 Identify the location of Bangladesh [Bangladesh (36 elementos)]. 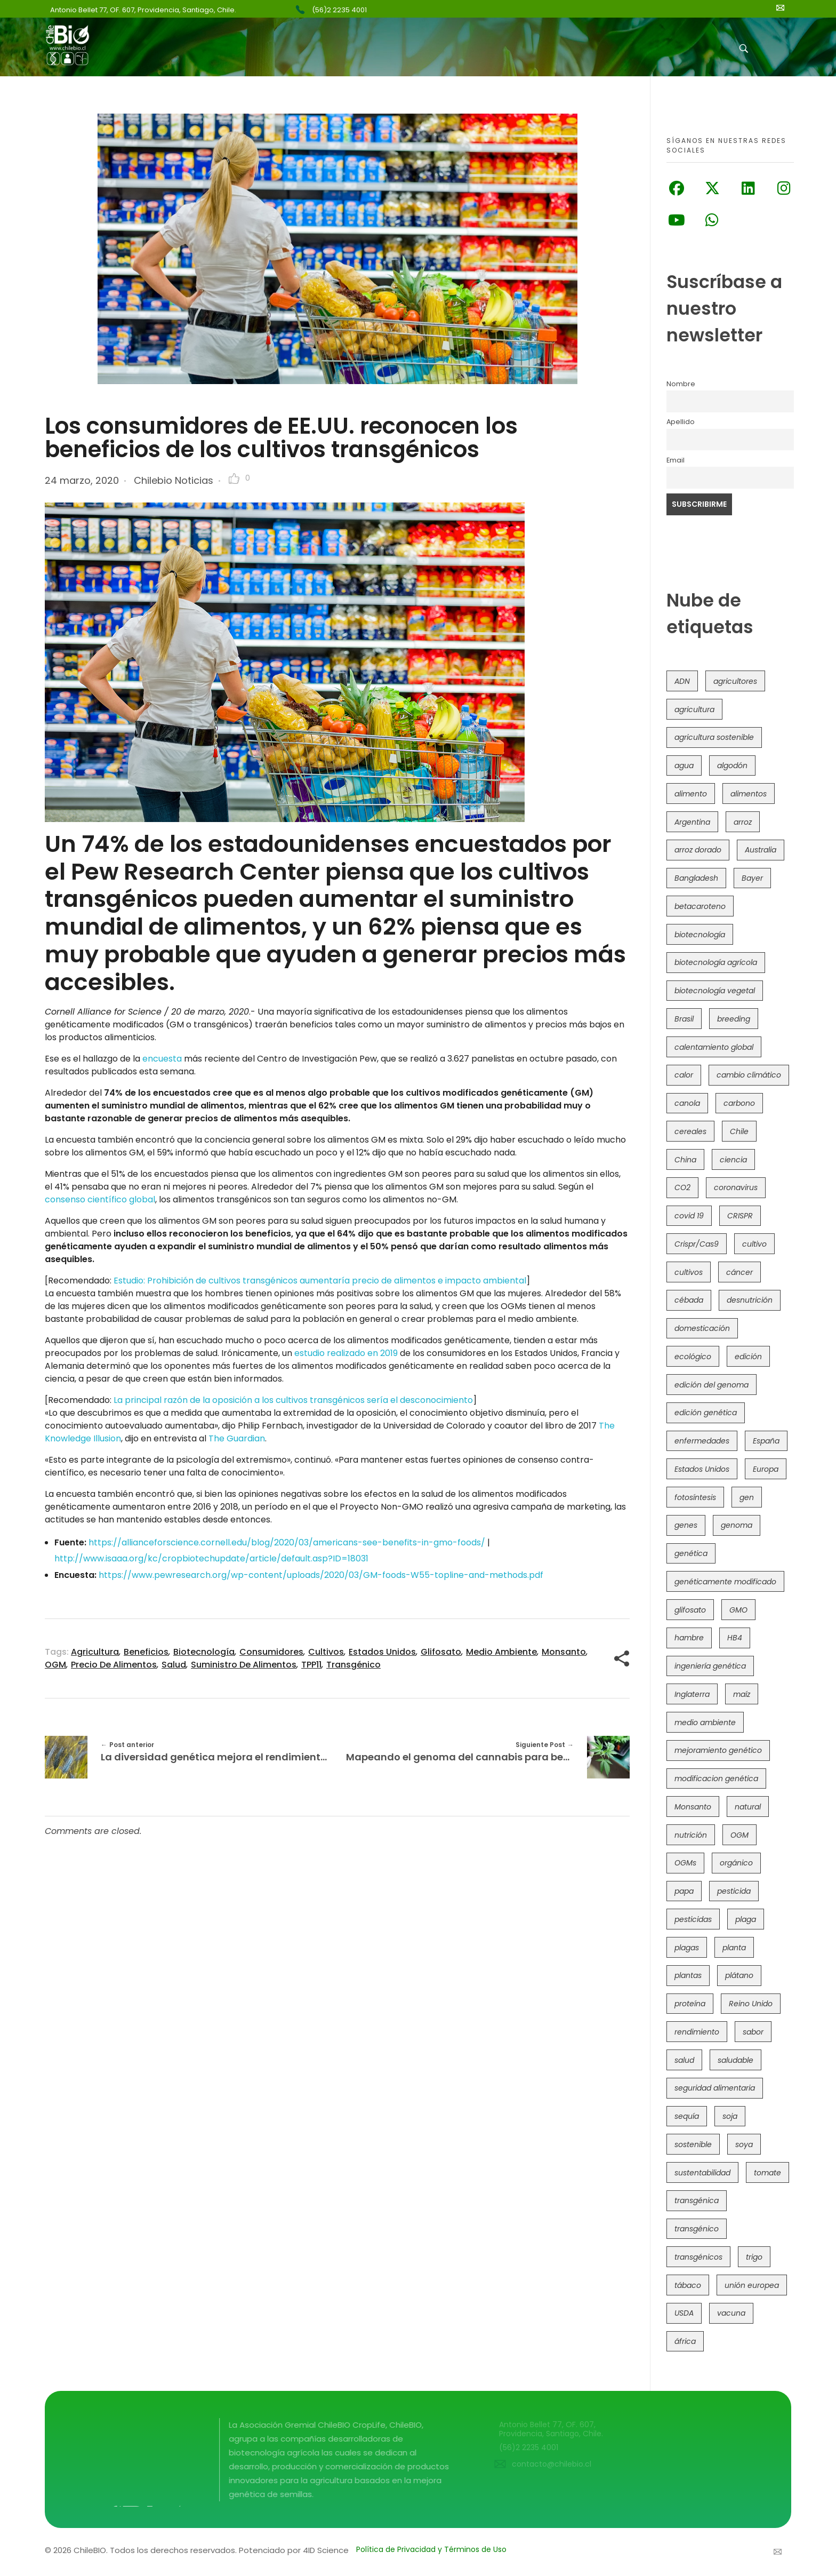
(696, 878).